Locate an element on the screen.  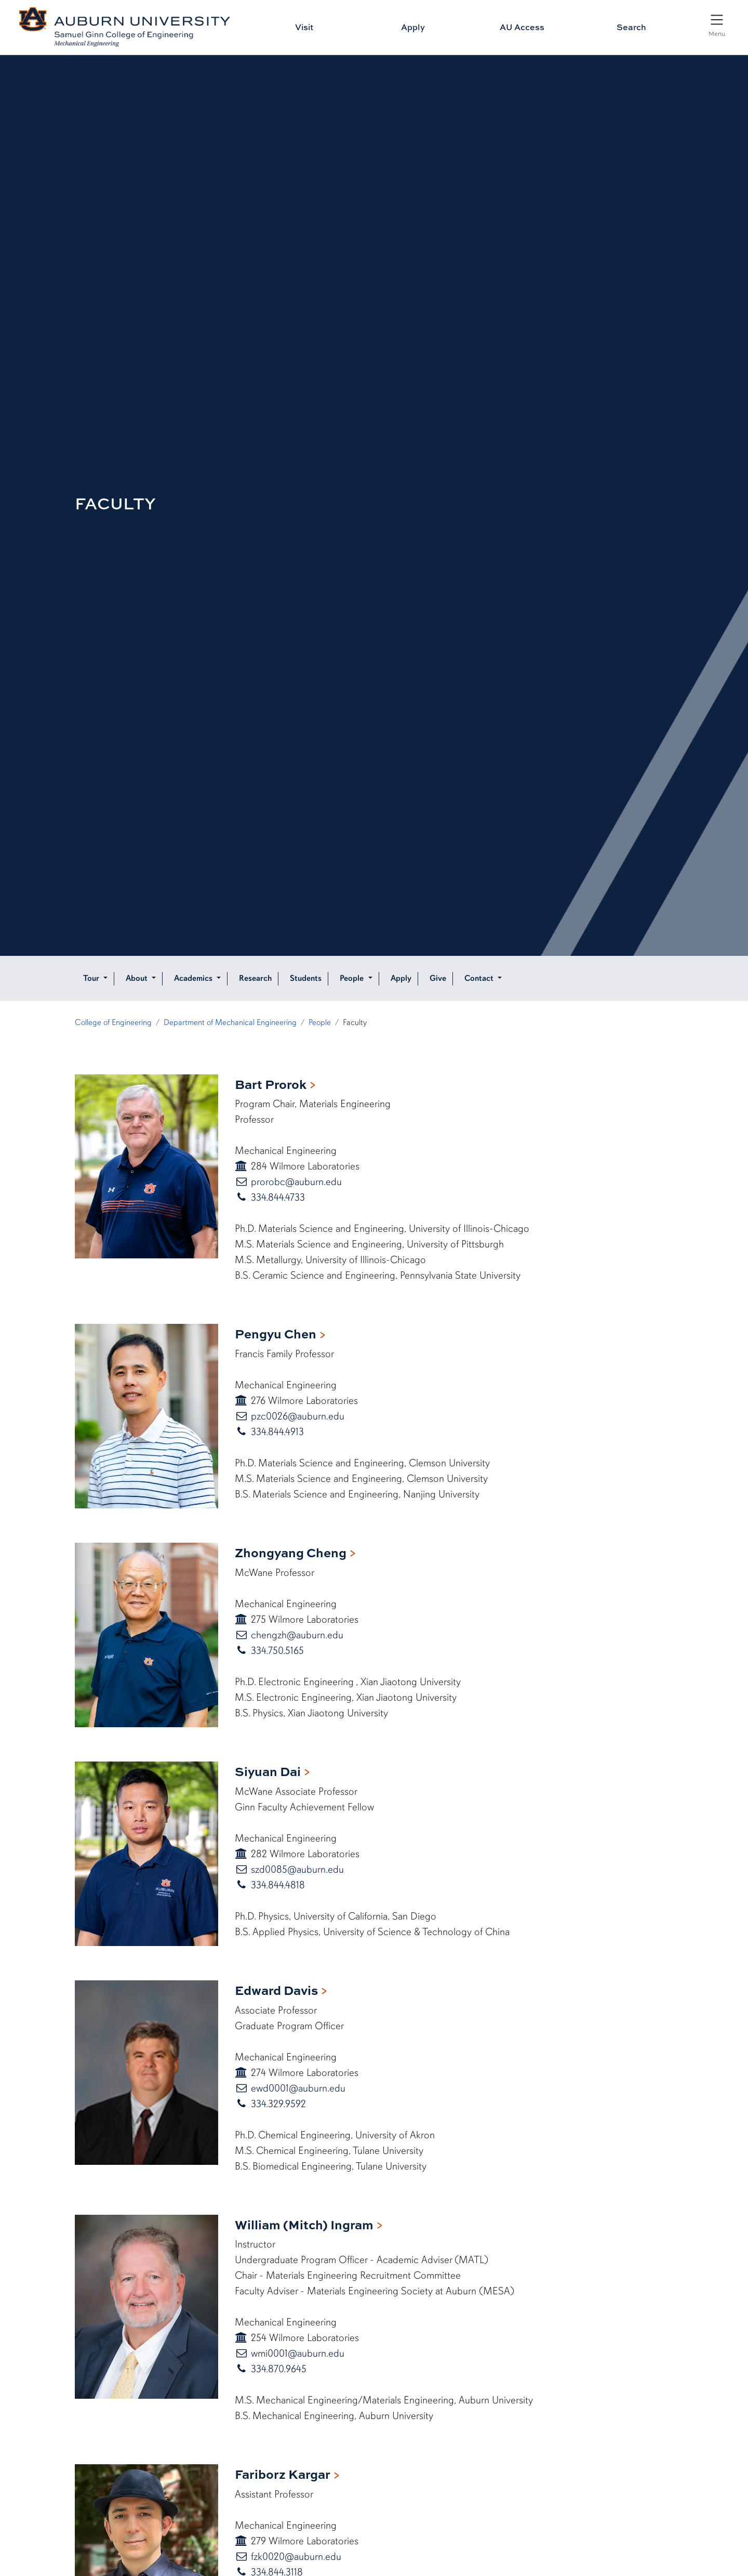
chengzh@auburn.edu is located at coordinates (295, 1634).